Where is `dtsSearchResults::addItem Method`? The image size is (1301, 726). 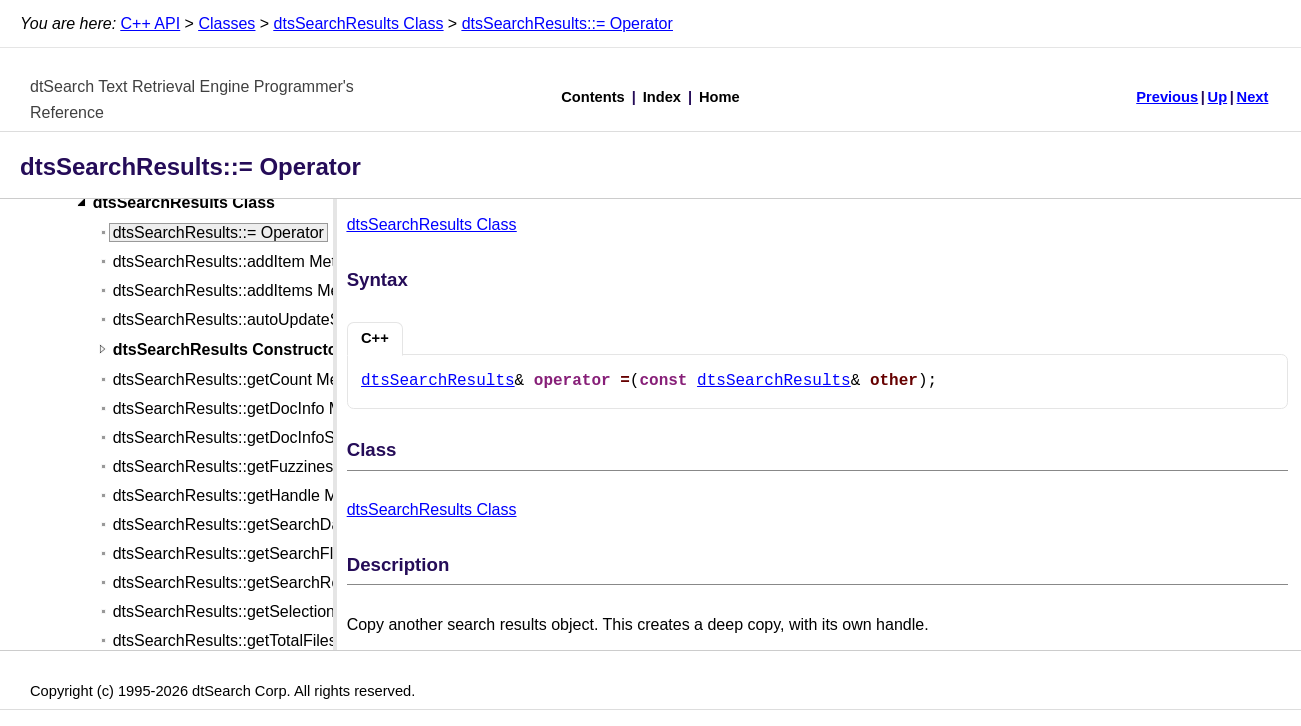 dtsSearchResults::addItem Method is located at coordinates (238, 261).